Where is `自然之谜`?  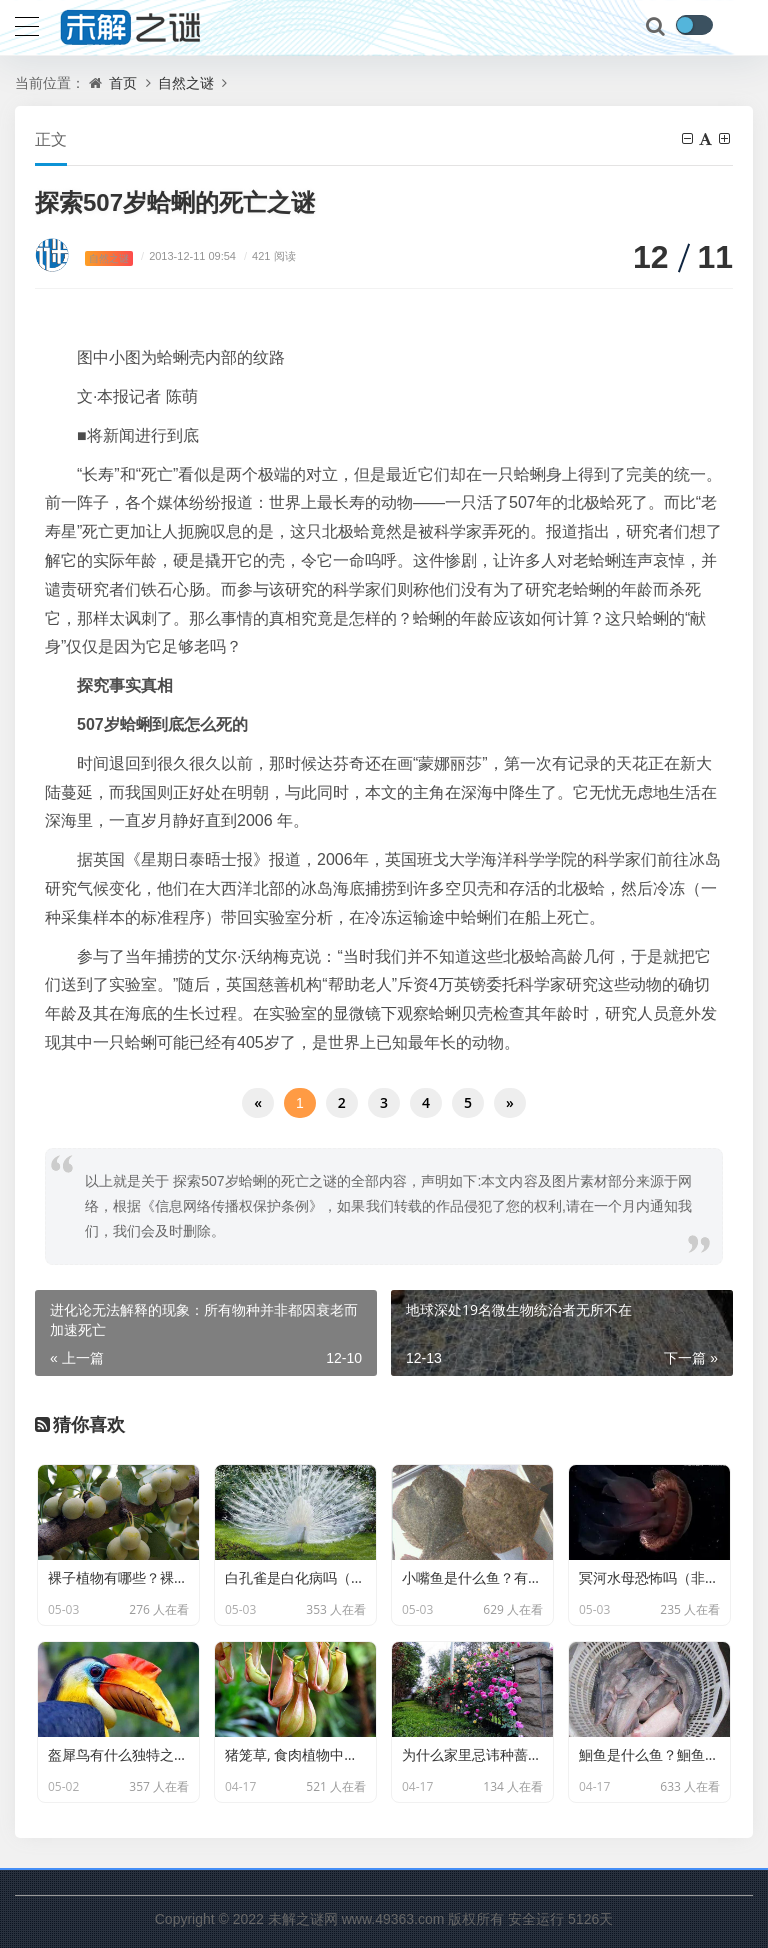
自然之谜 is located at coordinates (186, 82).